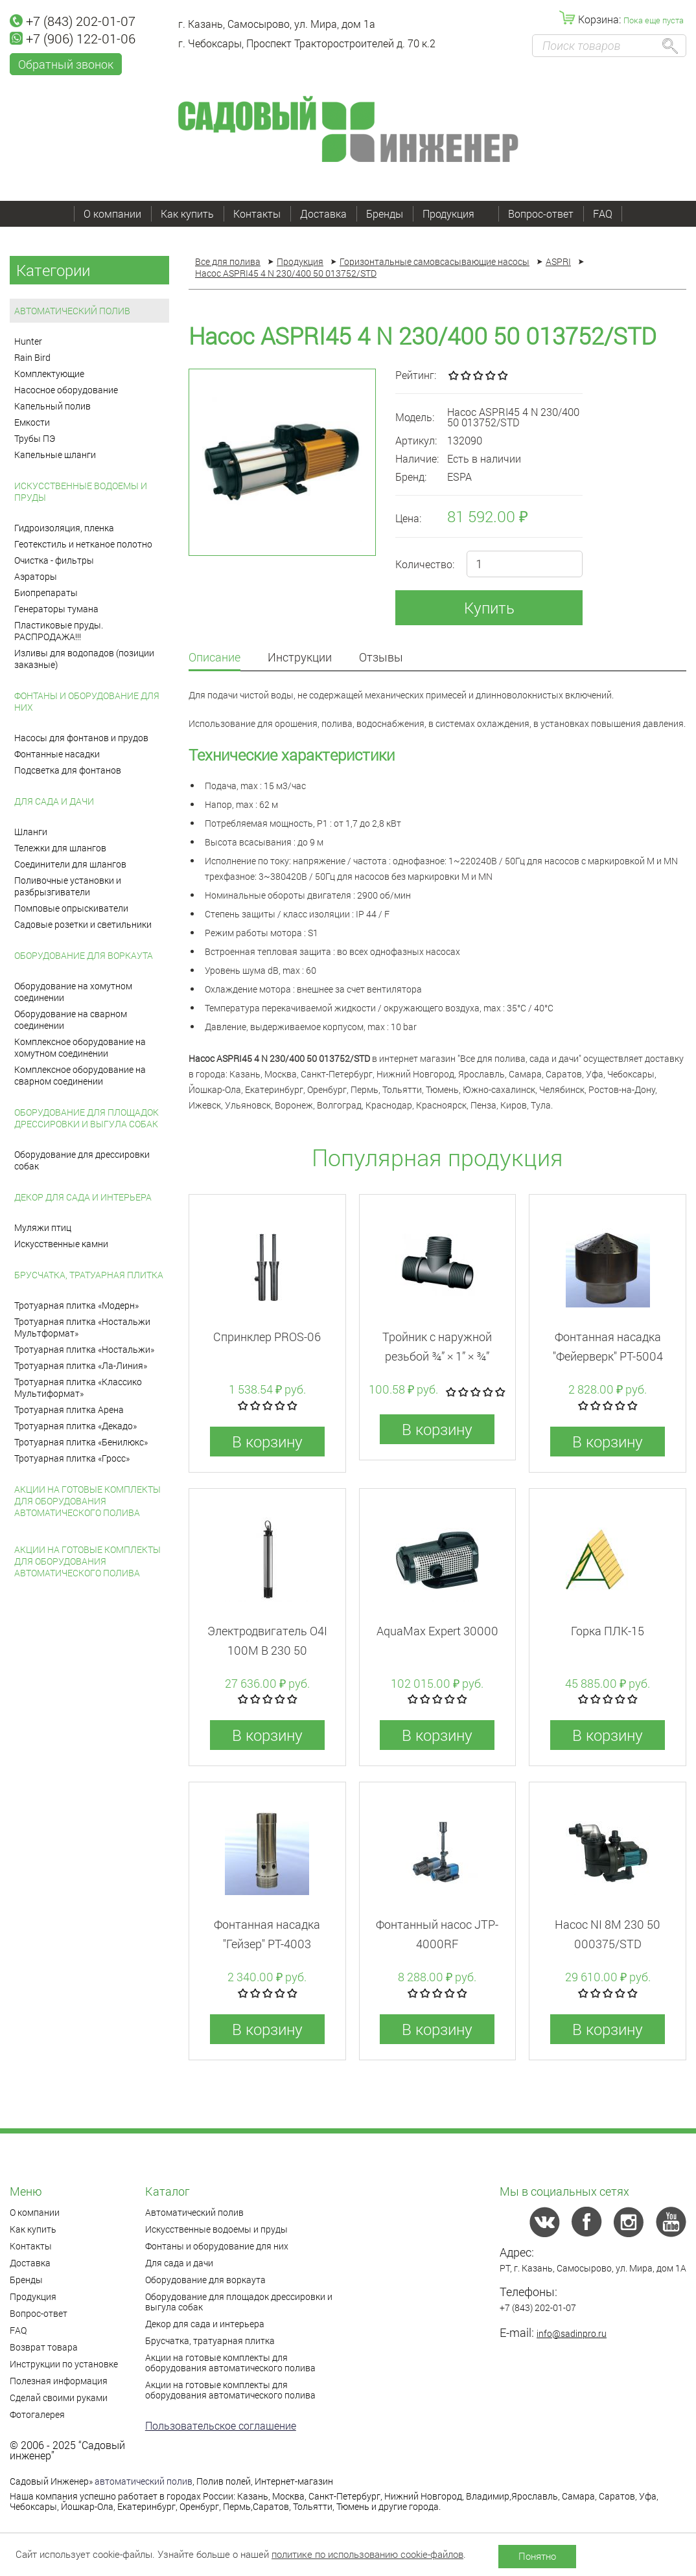  What do you see at coordinates (69, 1409) in the screenshot?
I see `Тротуарная плитка Арена` at bounding box center [69, 1409].